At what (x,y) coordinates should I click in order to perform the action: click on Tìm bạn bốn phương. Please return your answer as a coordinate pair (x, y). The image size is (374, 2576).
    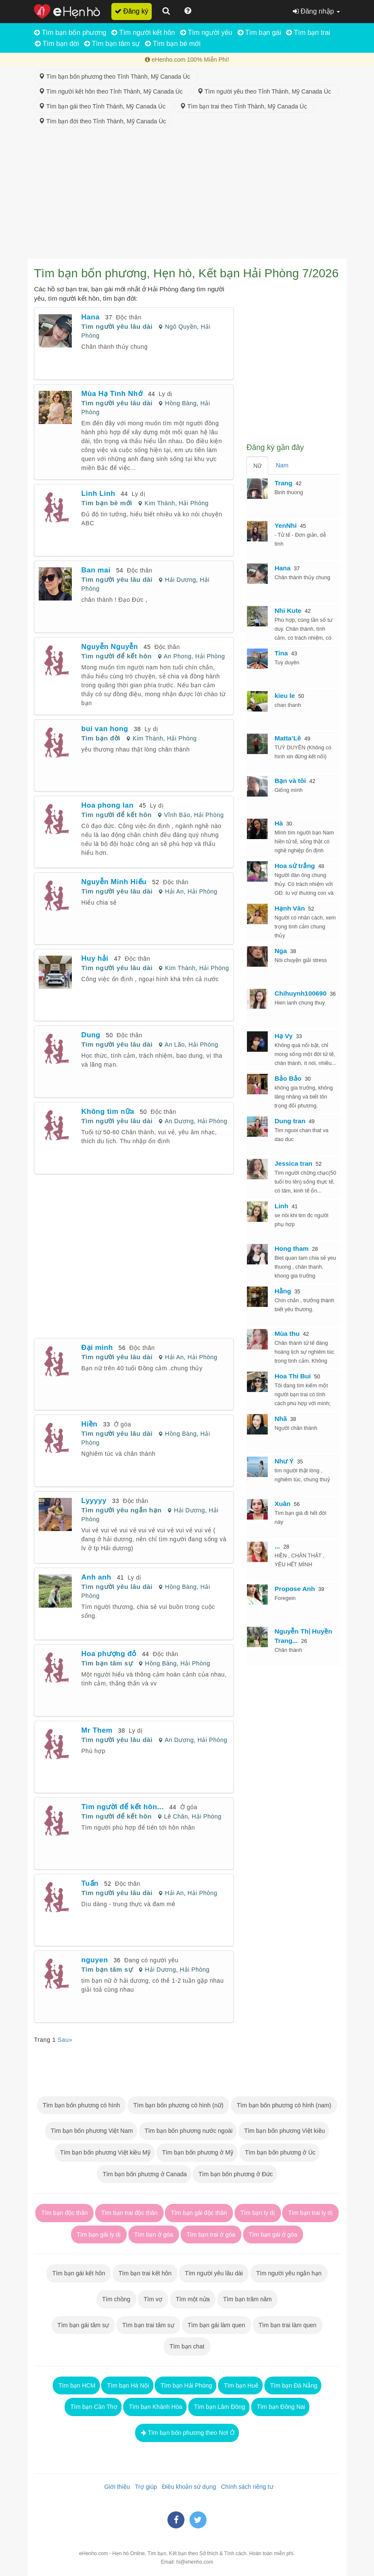
    Looking at the image, I should click on (70, 32).